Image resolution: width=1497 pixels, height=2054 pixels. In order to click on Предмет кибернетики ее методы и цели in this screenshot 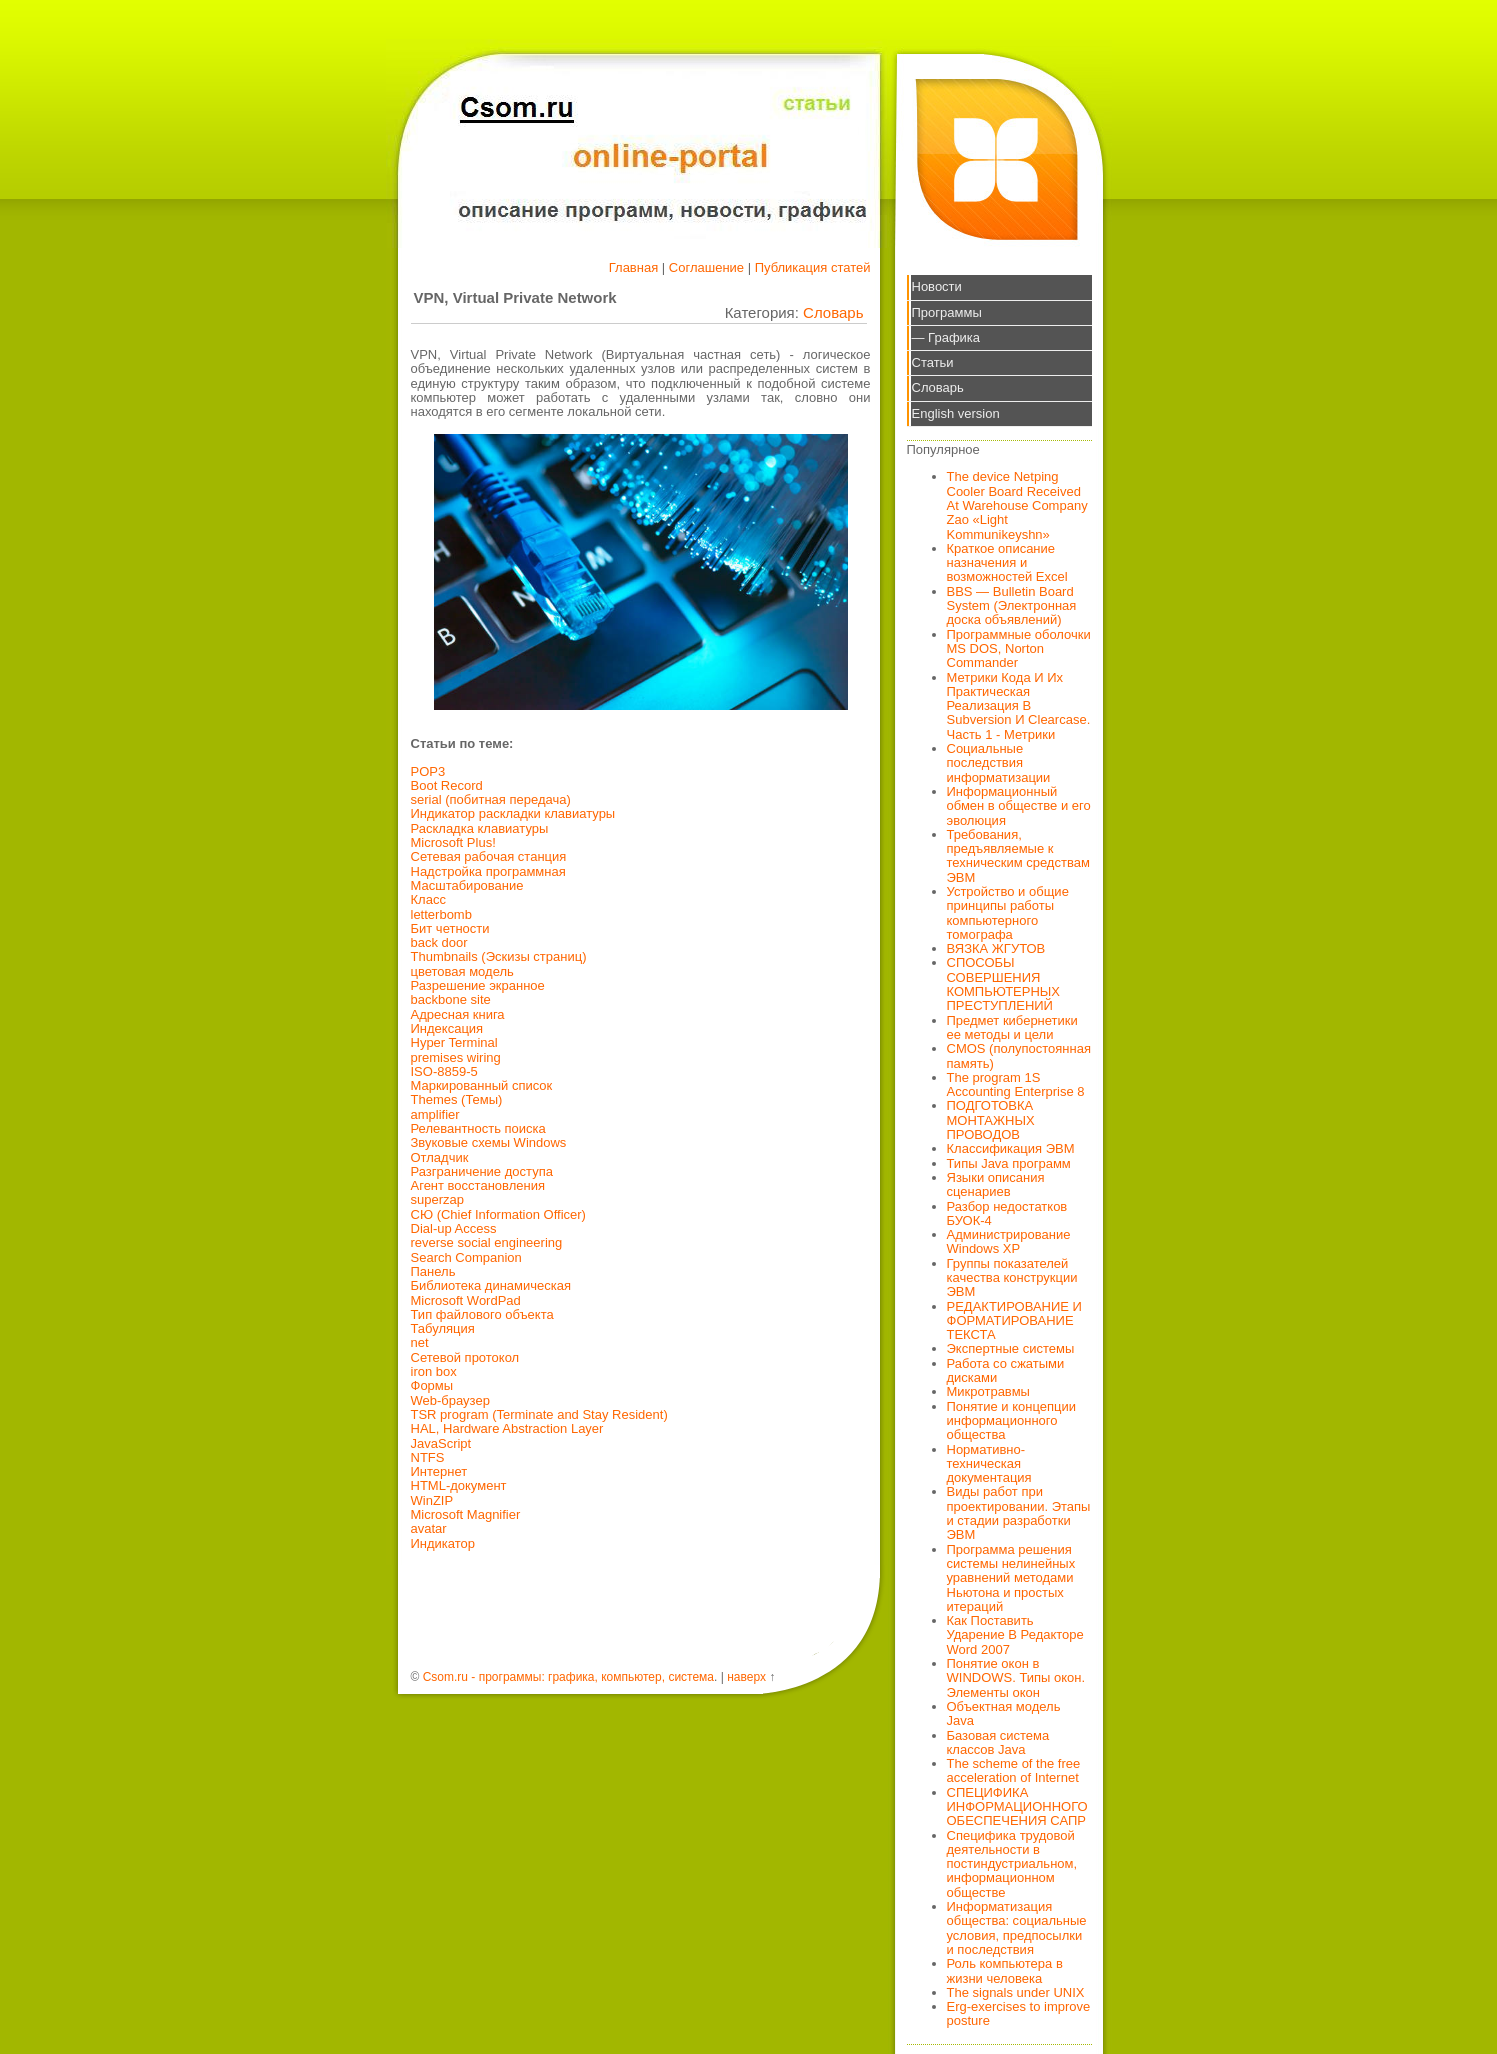, I will do `click(1012, 1027)`.